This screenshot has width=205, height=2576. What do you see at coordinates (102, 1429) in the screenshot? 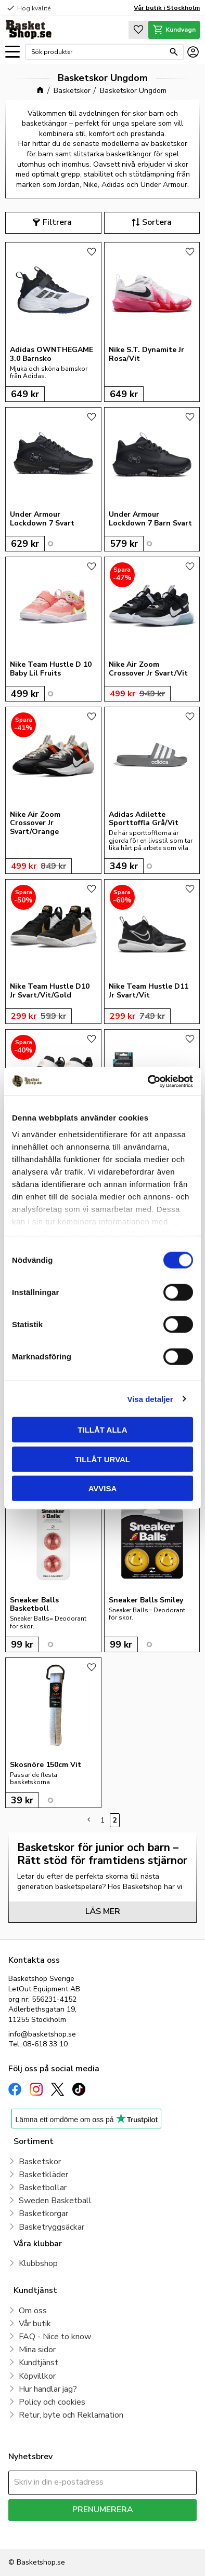
I see `Tillåt alla` at bounding box center [102, 1429].